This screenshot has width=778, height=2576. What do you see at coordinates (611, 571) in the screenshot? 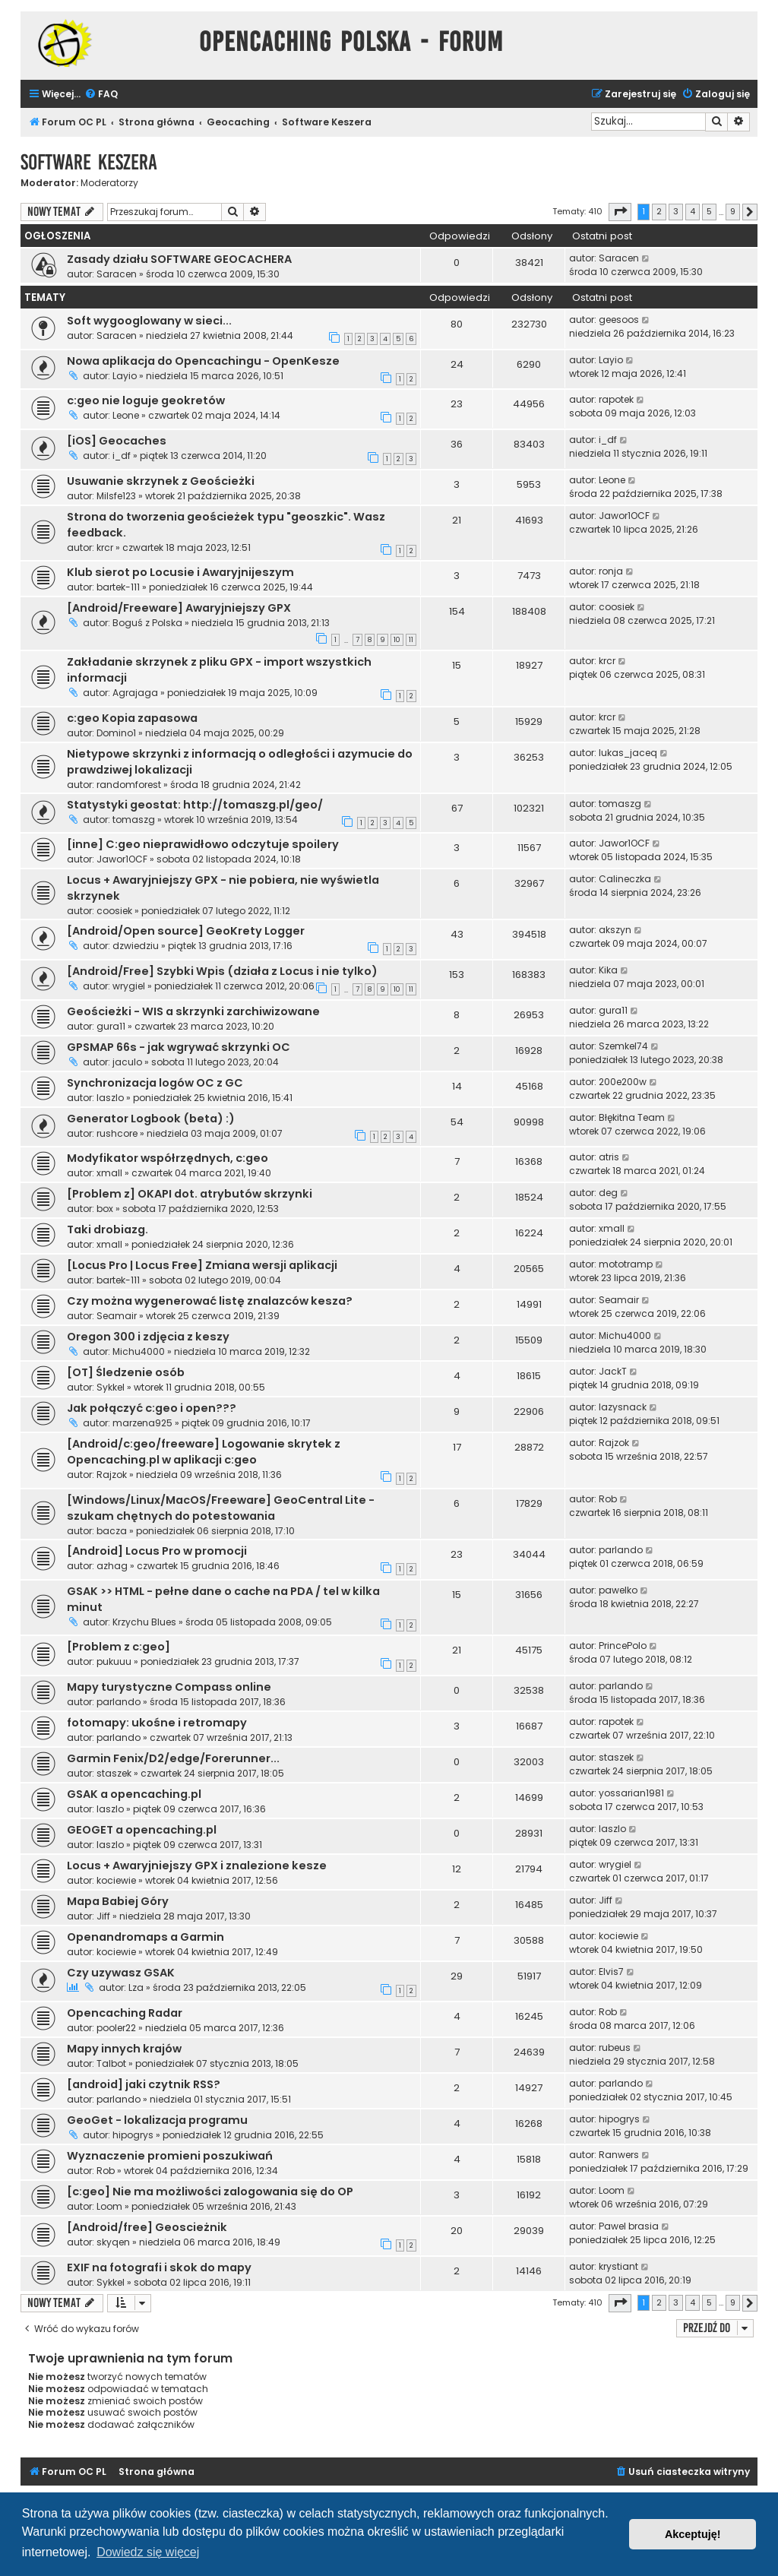
I see `ronja` at bounding box center [611, 571].